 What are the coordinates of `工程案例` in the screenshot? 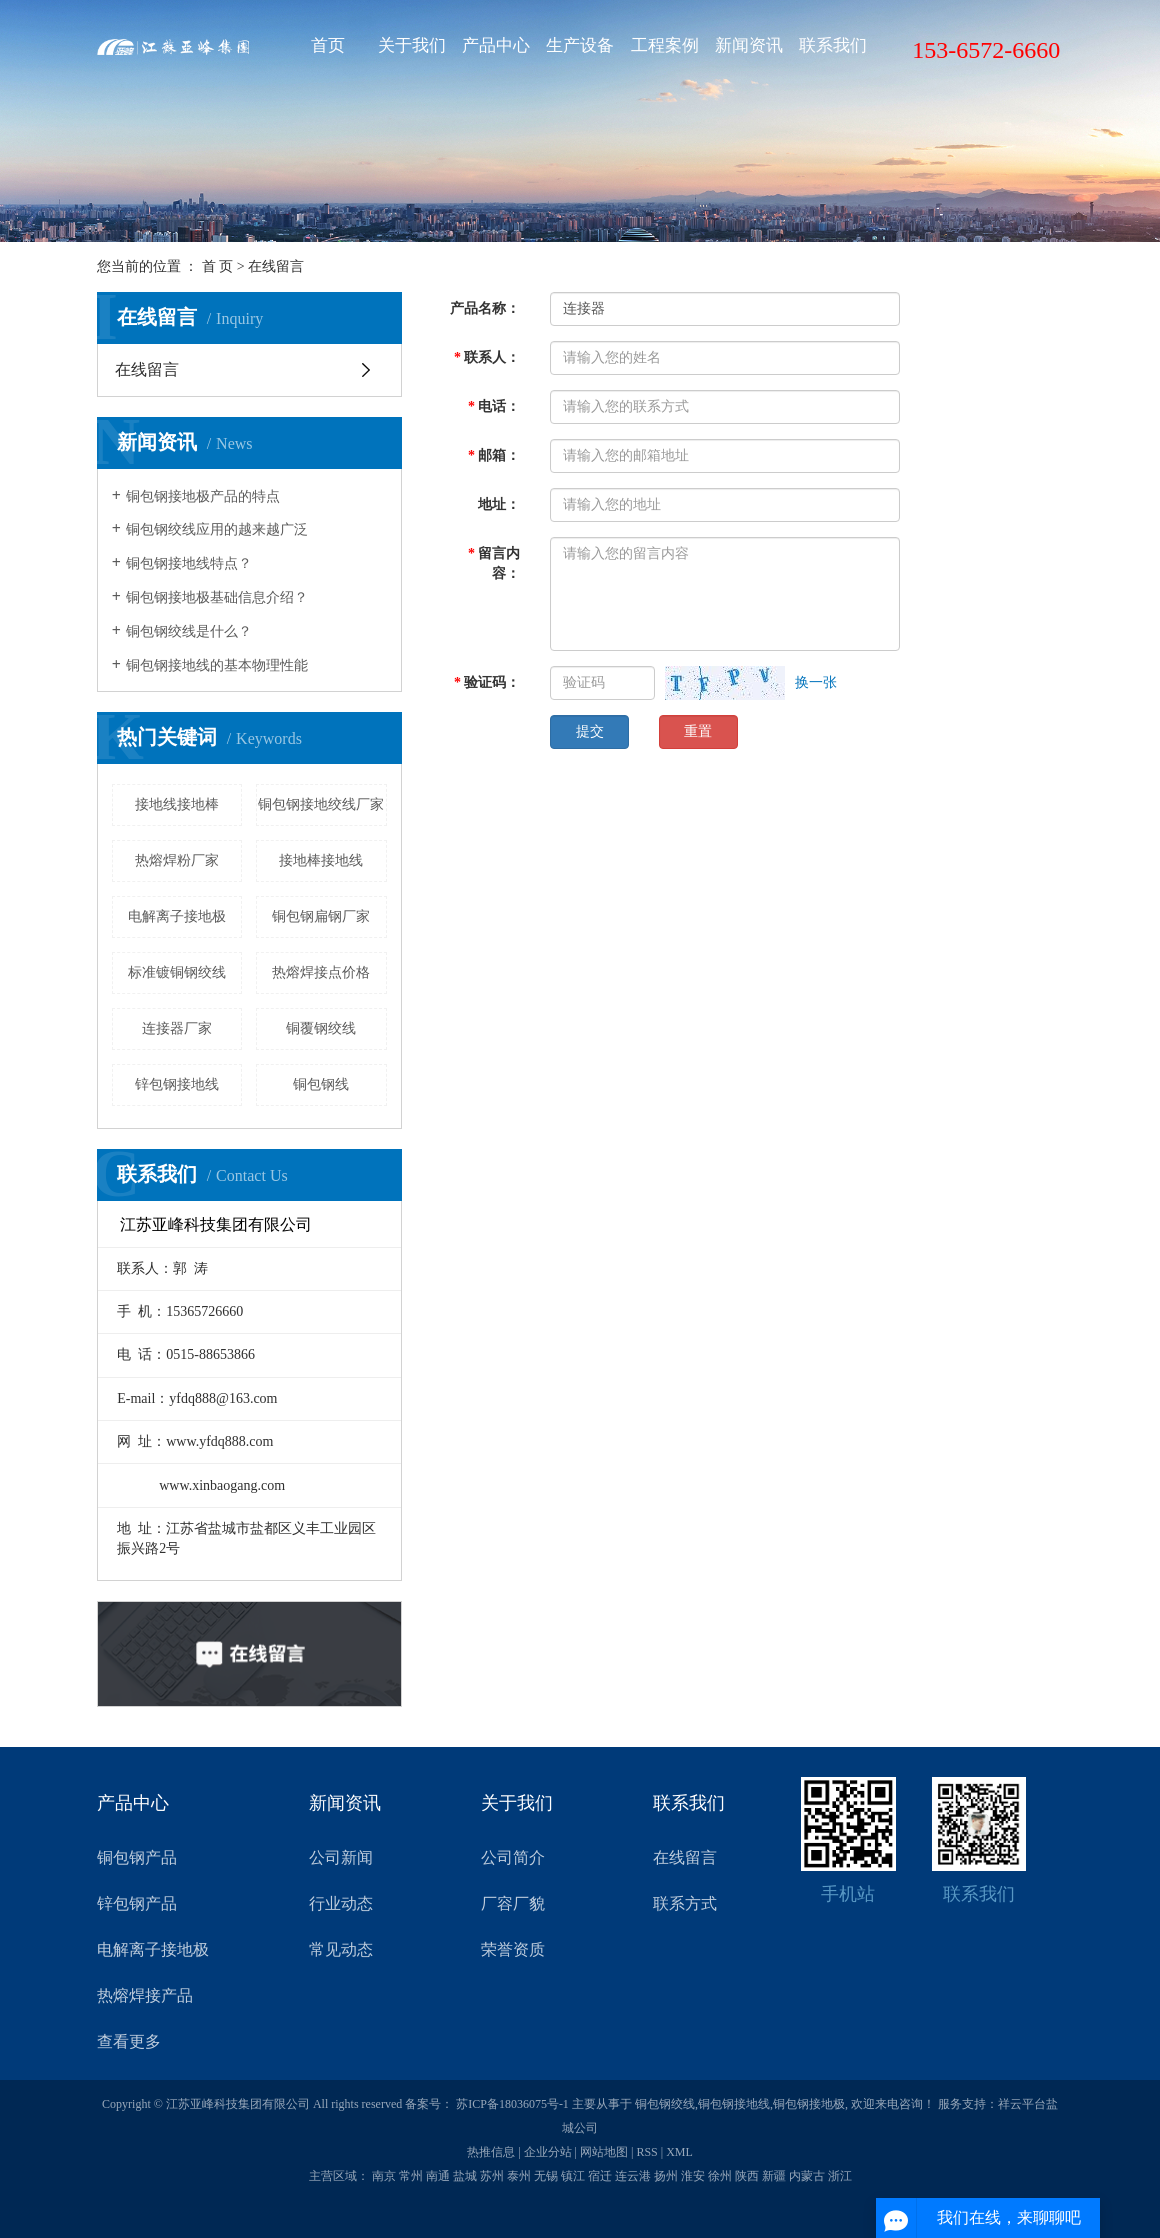 It's located at (665, 45).